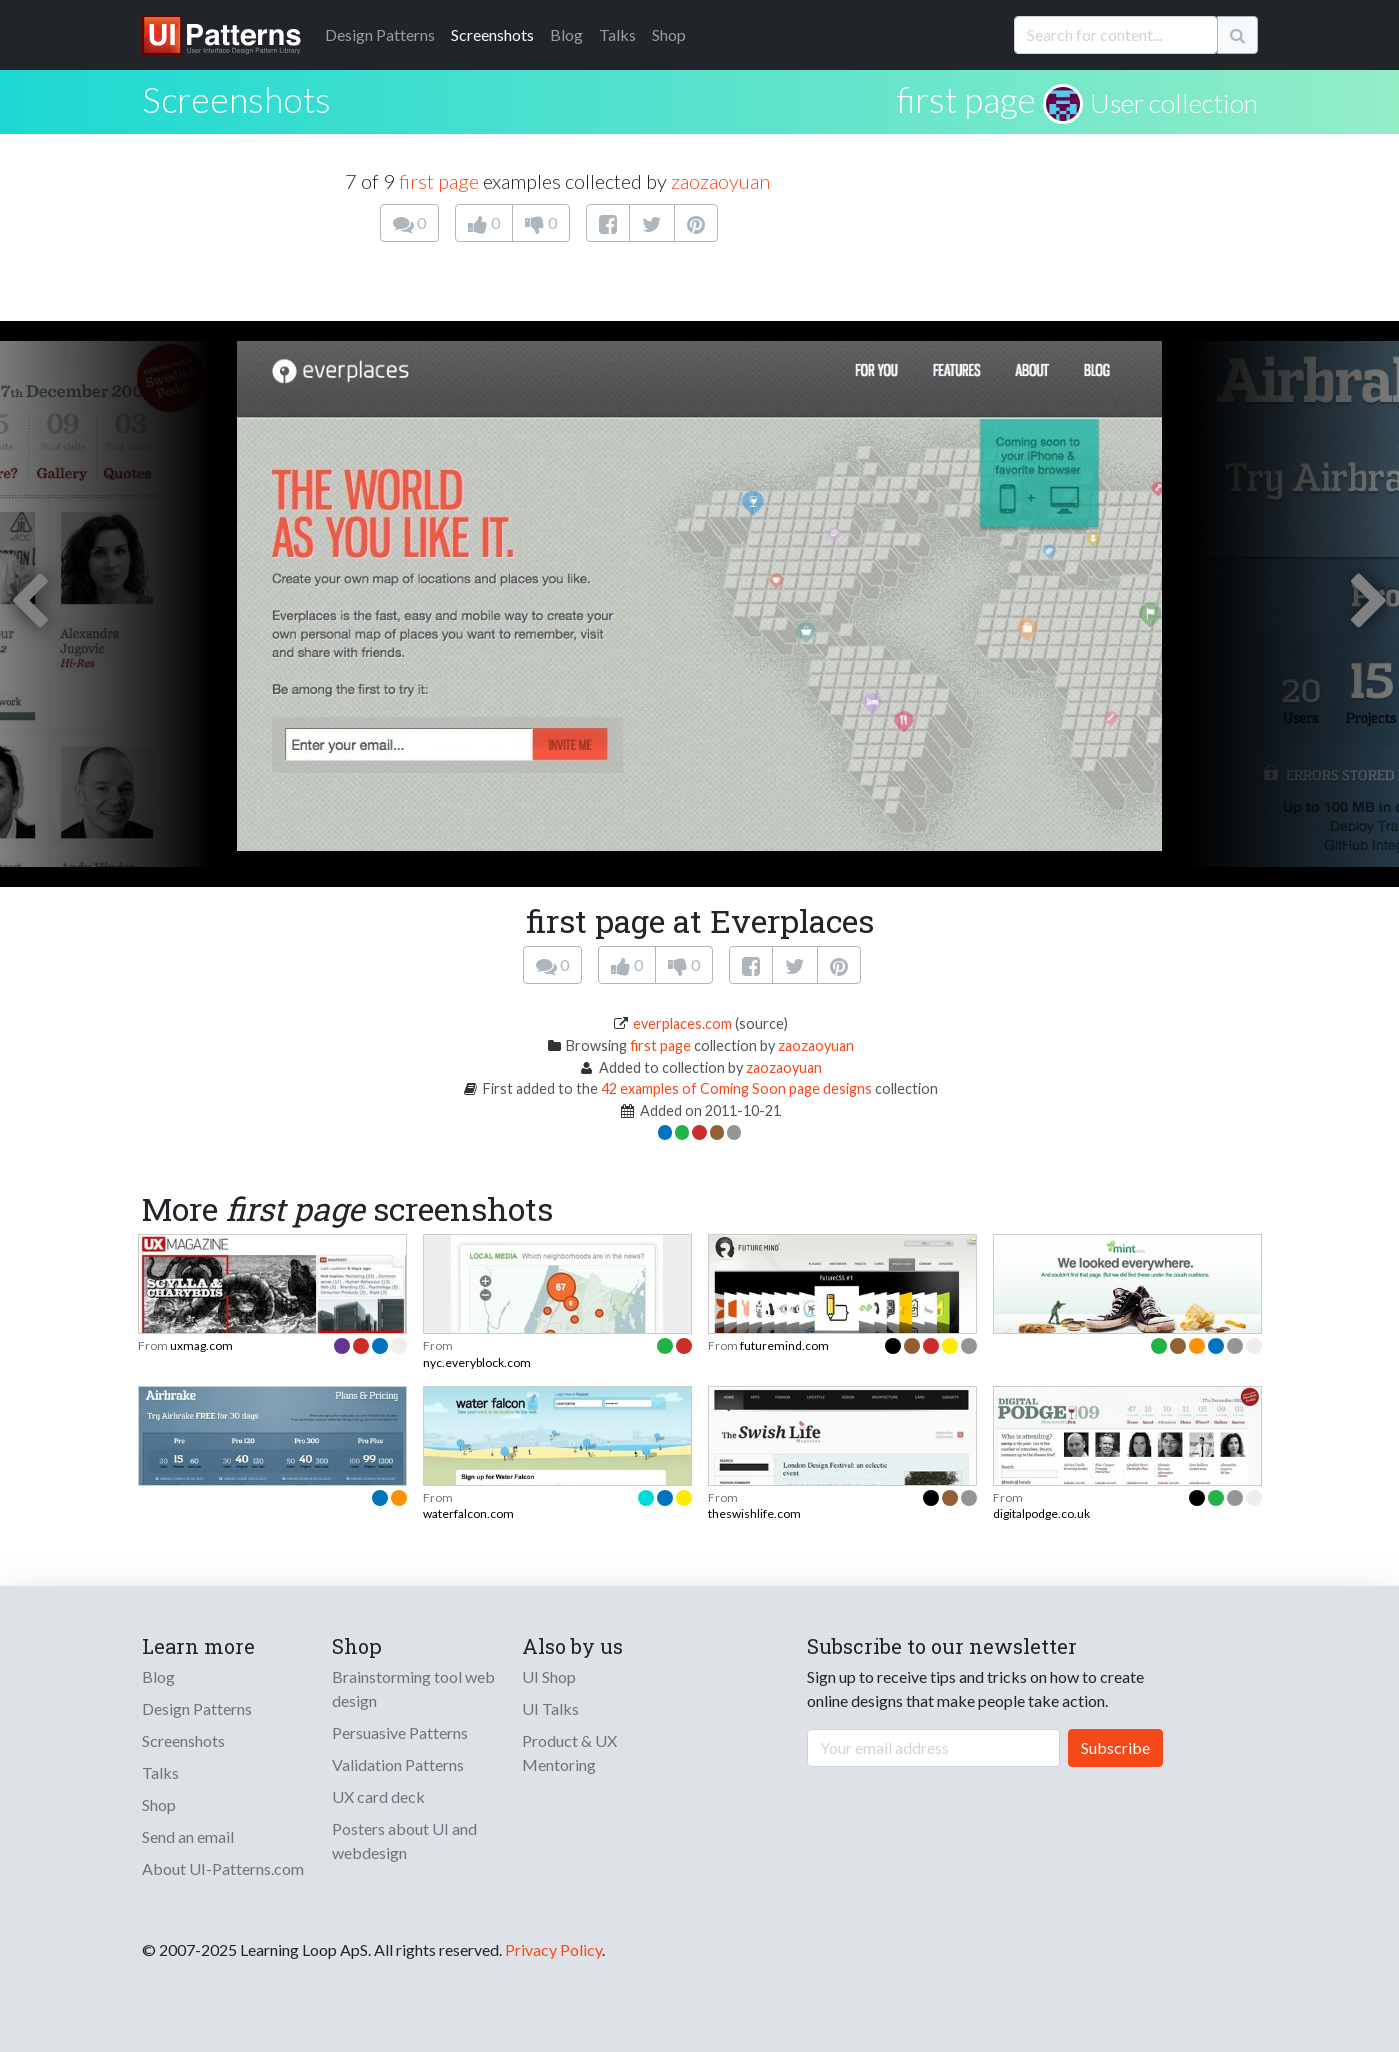 The width and height of the screenshot is (1399, 2052). What do you see at coordinates (1041, 1513) in the screenshot?
I see `digitalpodge.co.uk` at bounding box center [1041, 1513].